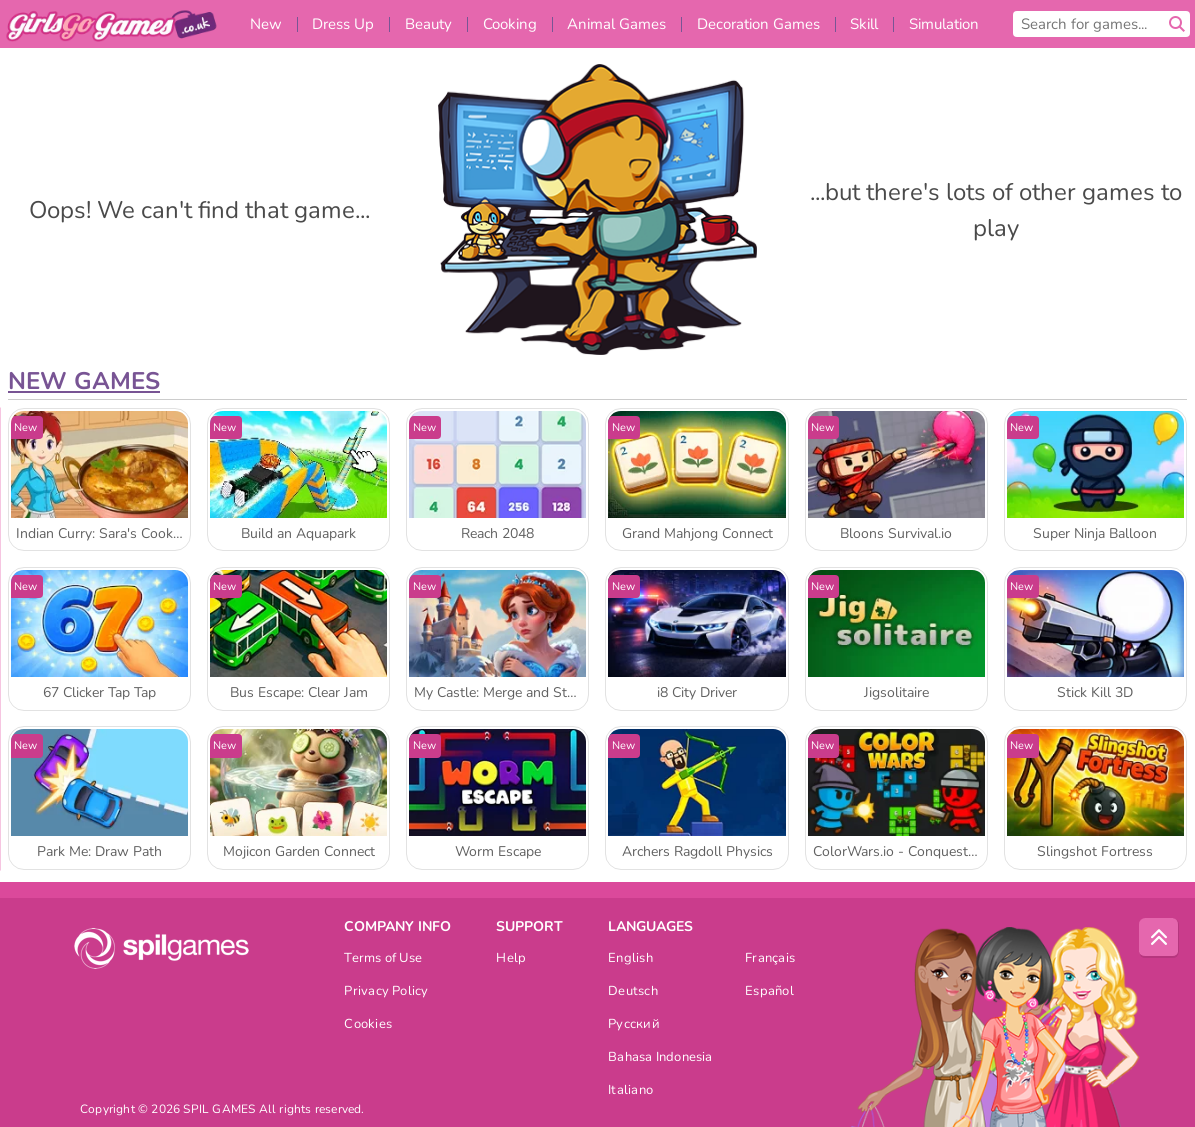 Image resolution: width=1195 pixels, height=1127 pixels. Describe the element at coordinates (84, 381) in the screenshot. I see `New Games` at that location.